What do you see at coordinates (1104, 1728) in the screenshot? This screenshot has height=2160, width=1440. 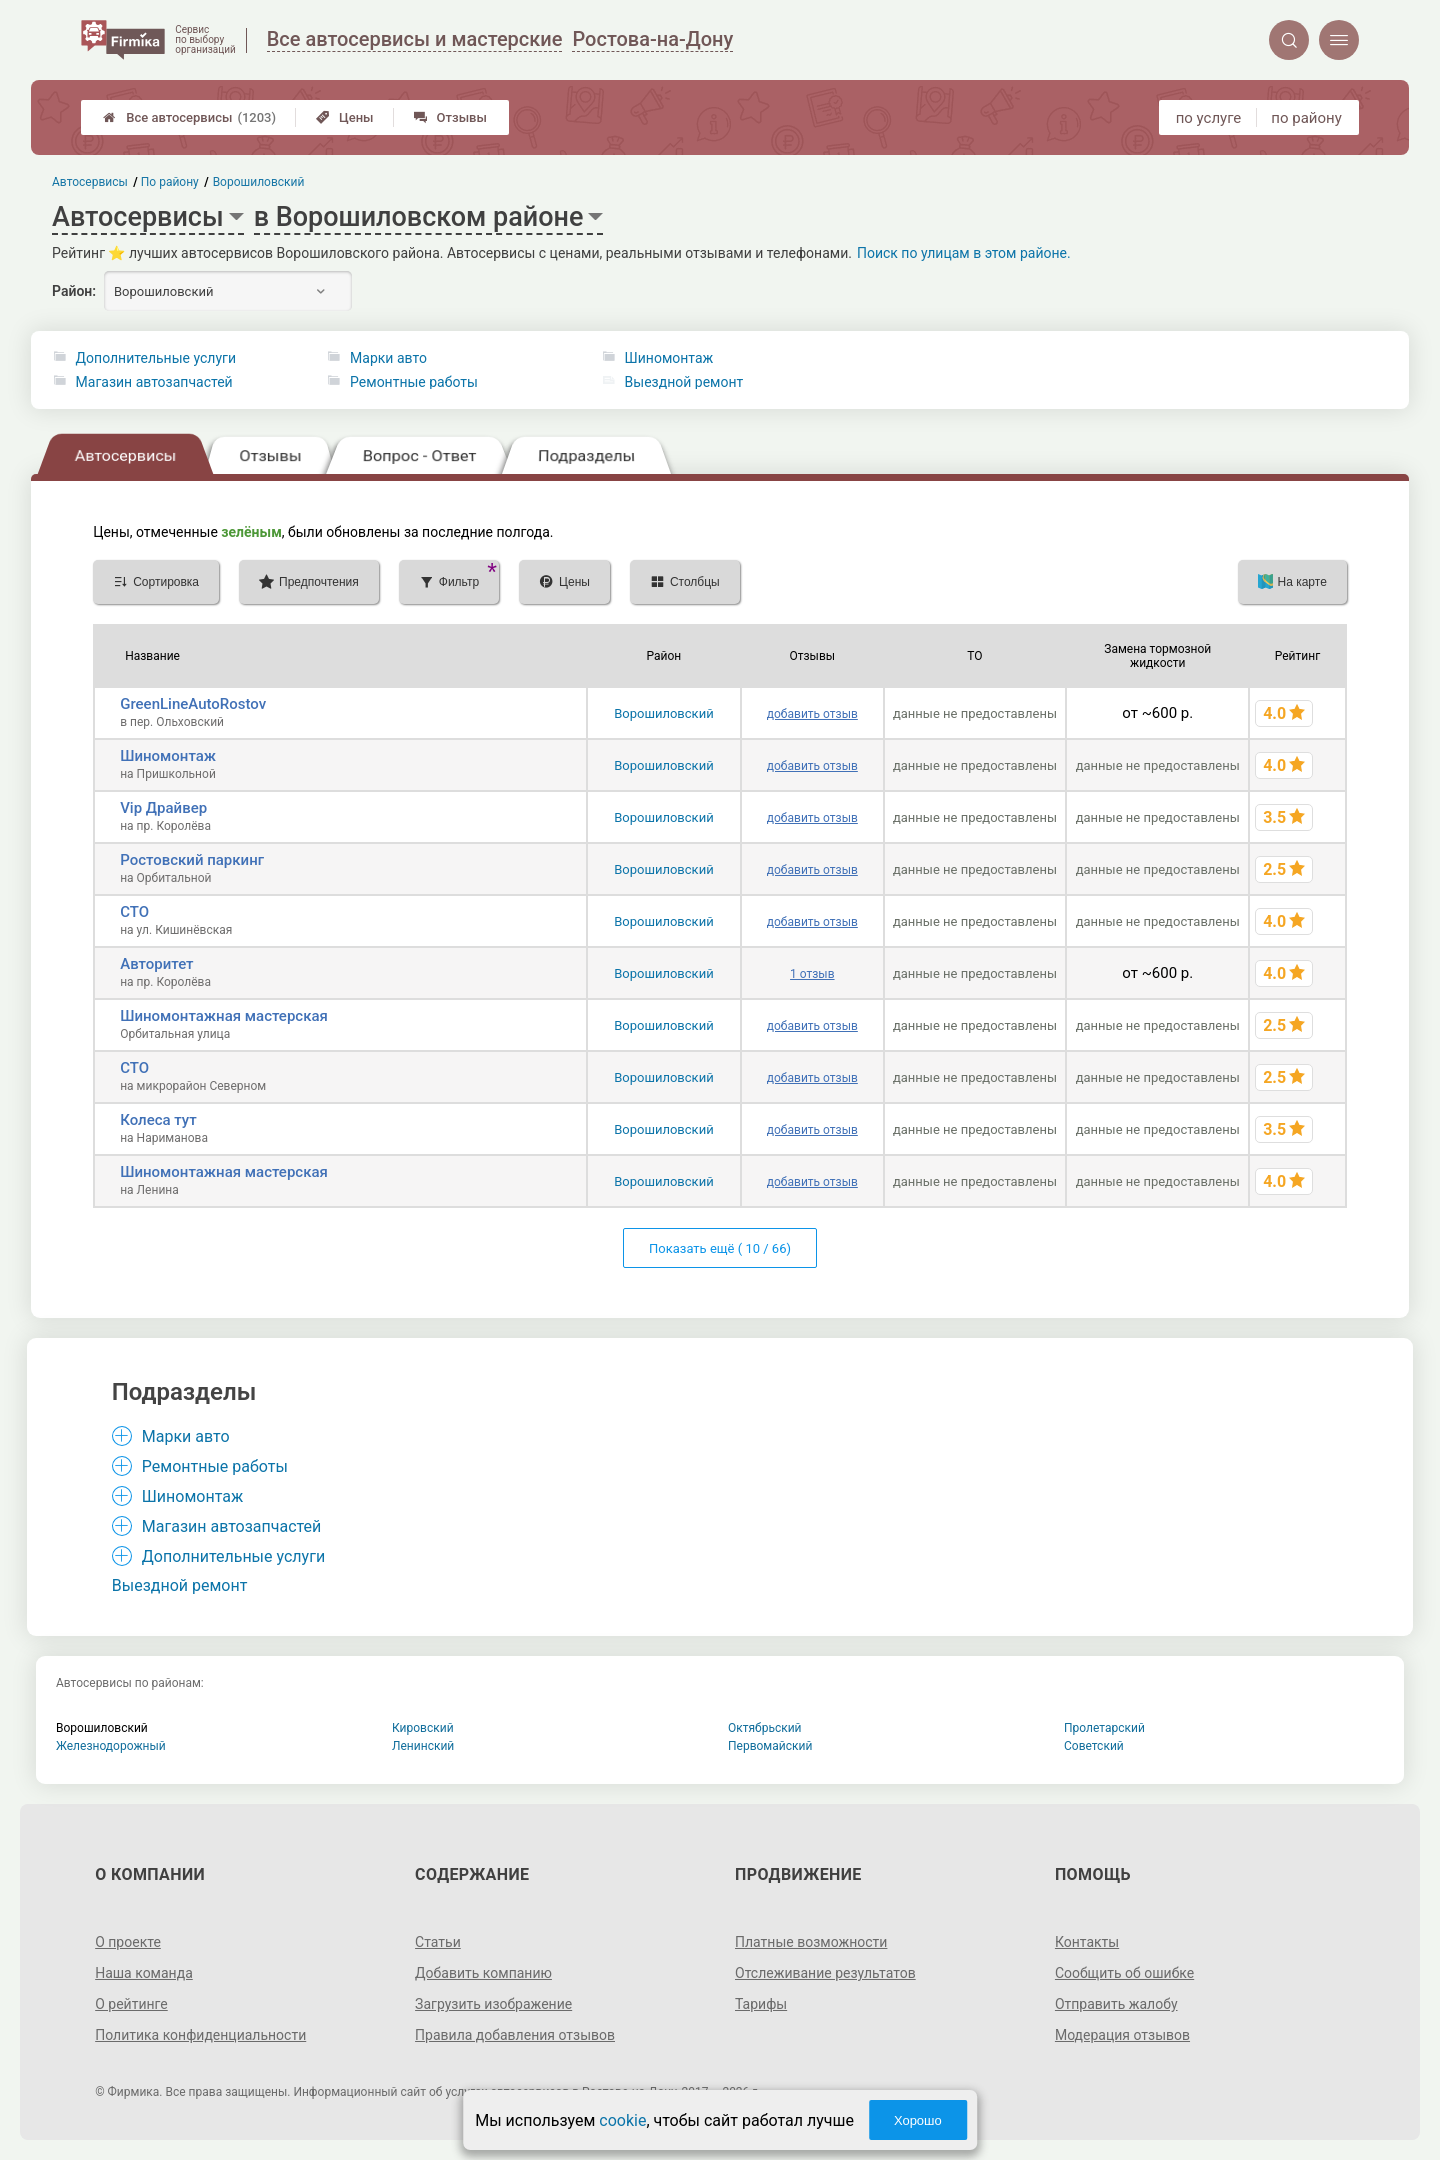 I see `Пролетарский` at bounding box center [1104, 1728].